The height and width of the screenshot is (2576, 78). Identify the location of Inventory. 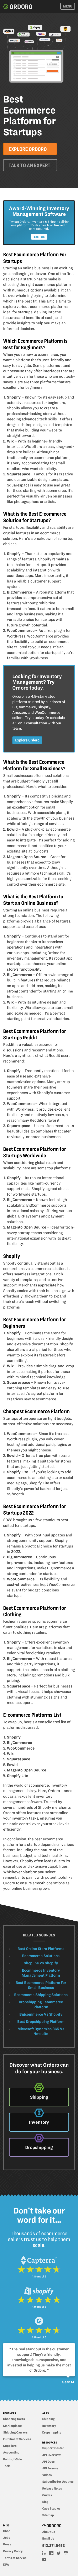
(49, 2425).